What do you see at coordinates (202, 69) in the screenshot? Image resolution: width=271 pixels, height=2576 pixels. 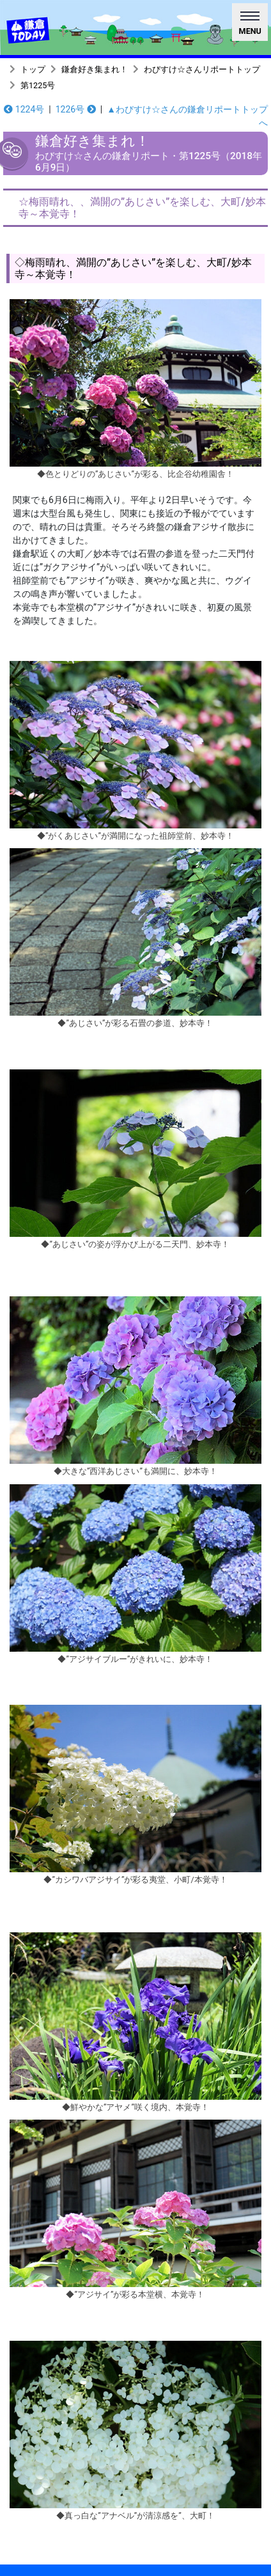 I see `わびすけ☆さんリポートトップ` at bounding box center [202, 69].